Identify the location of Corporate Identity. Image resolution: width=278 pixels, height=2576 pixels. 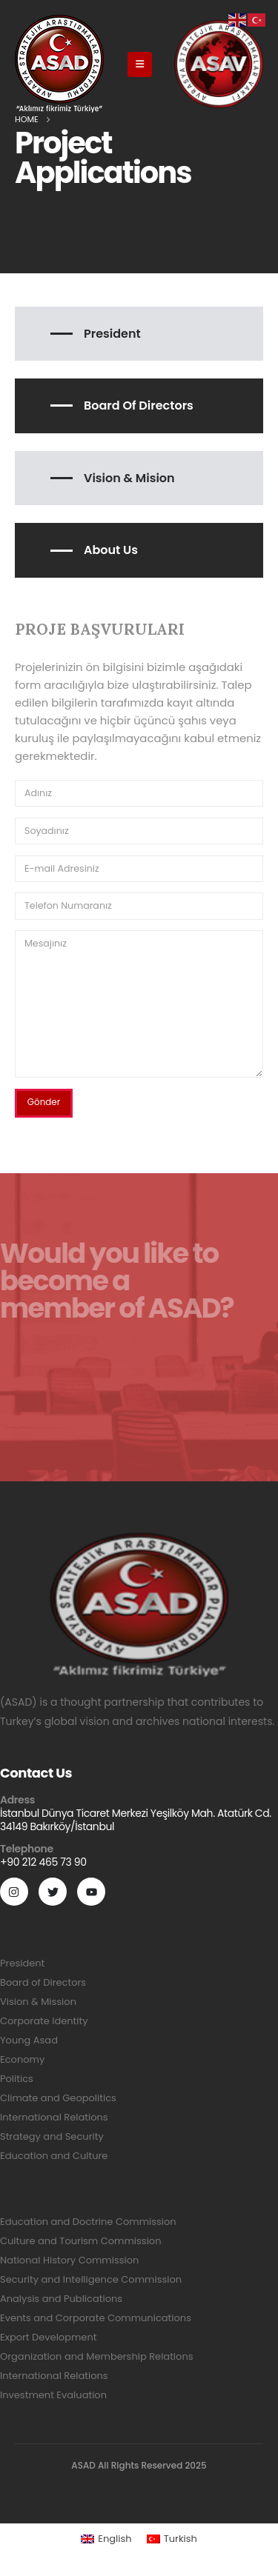
(44, 2021).